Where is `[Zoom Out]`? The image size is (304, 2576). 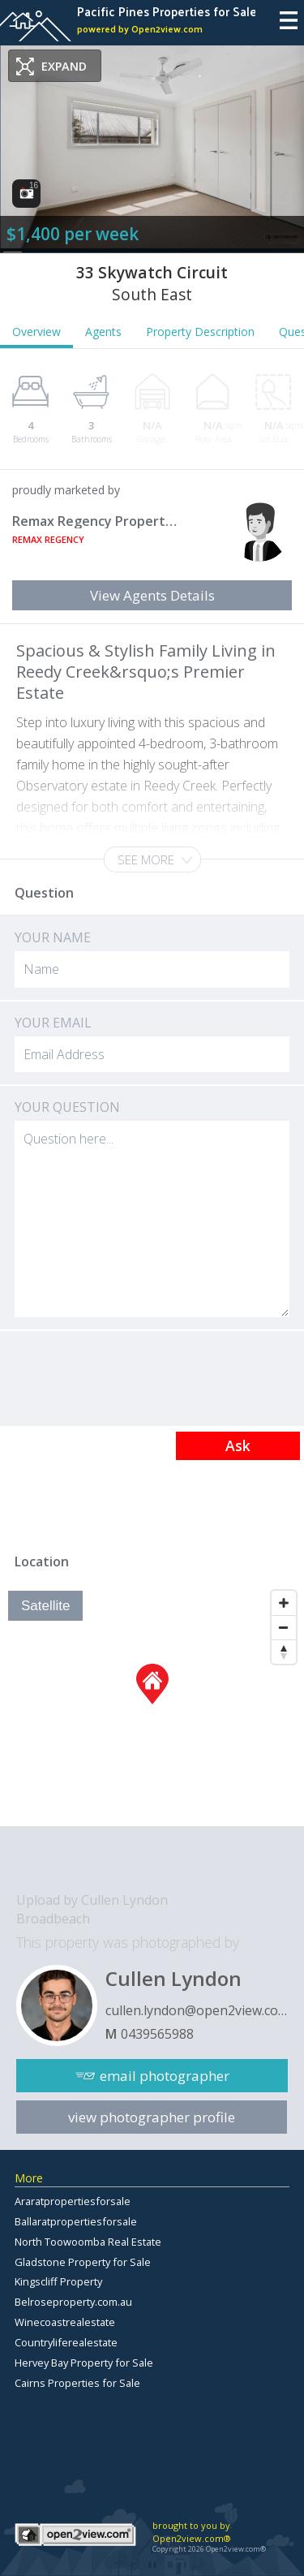
[Zoom Out] is located at coordinates (284, 1627).